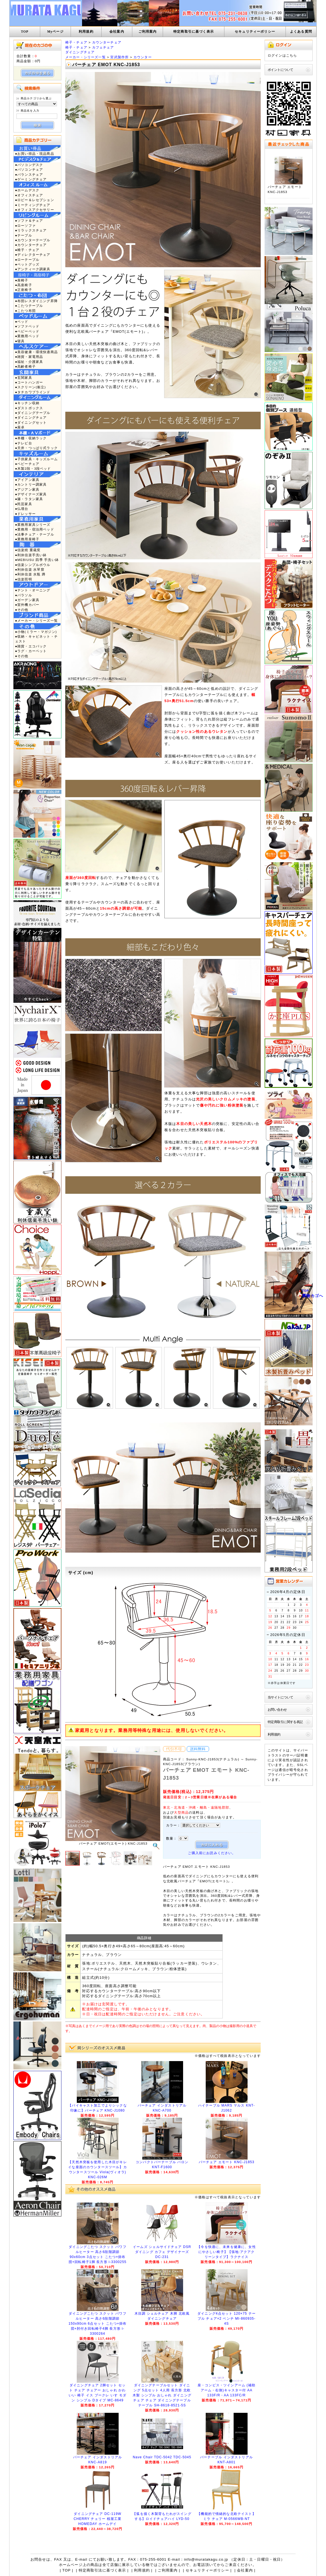  Describe the element at coordinates (147, 31) in the screenshot. I see `ご利用案内` at that location.